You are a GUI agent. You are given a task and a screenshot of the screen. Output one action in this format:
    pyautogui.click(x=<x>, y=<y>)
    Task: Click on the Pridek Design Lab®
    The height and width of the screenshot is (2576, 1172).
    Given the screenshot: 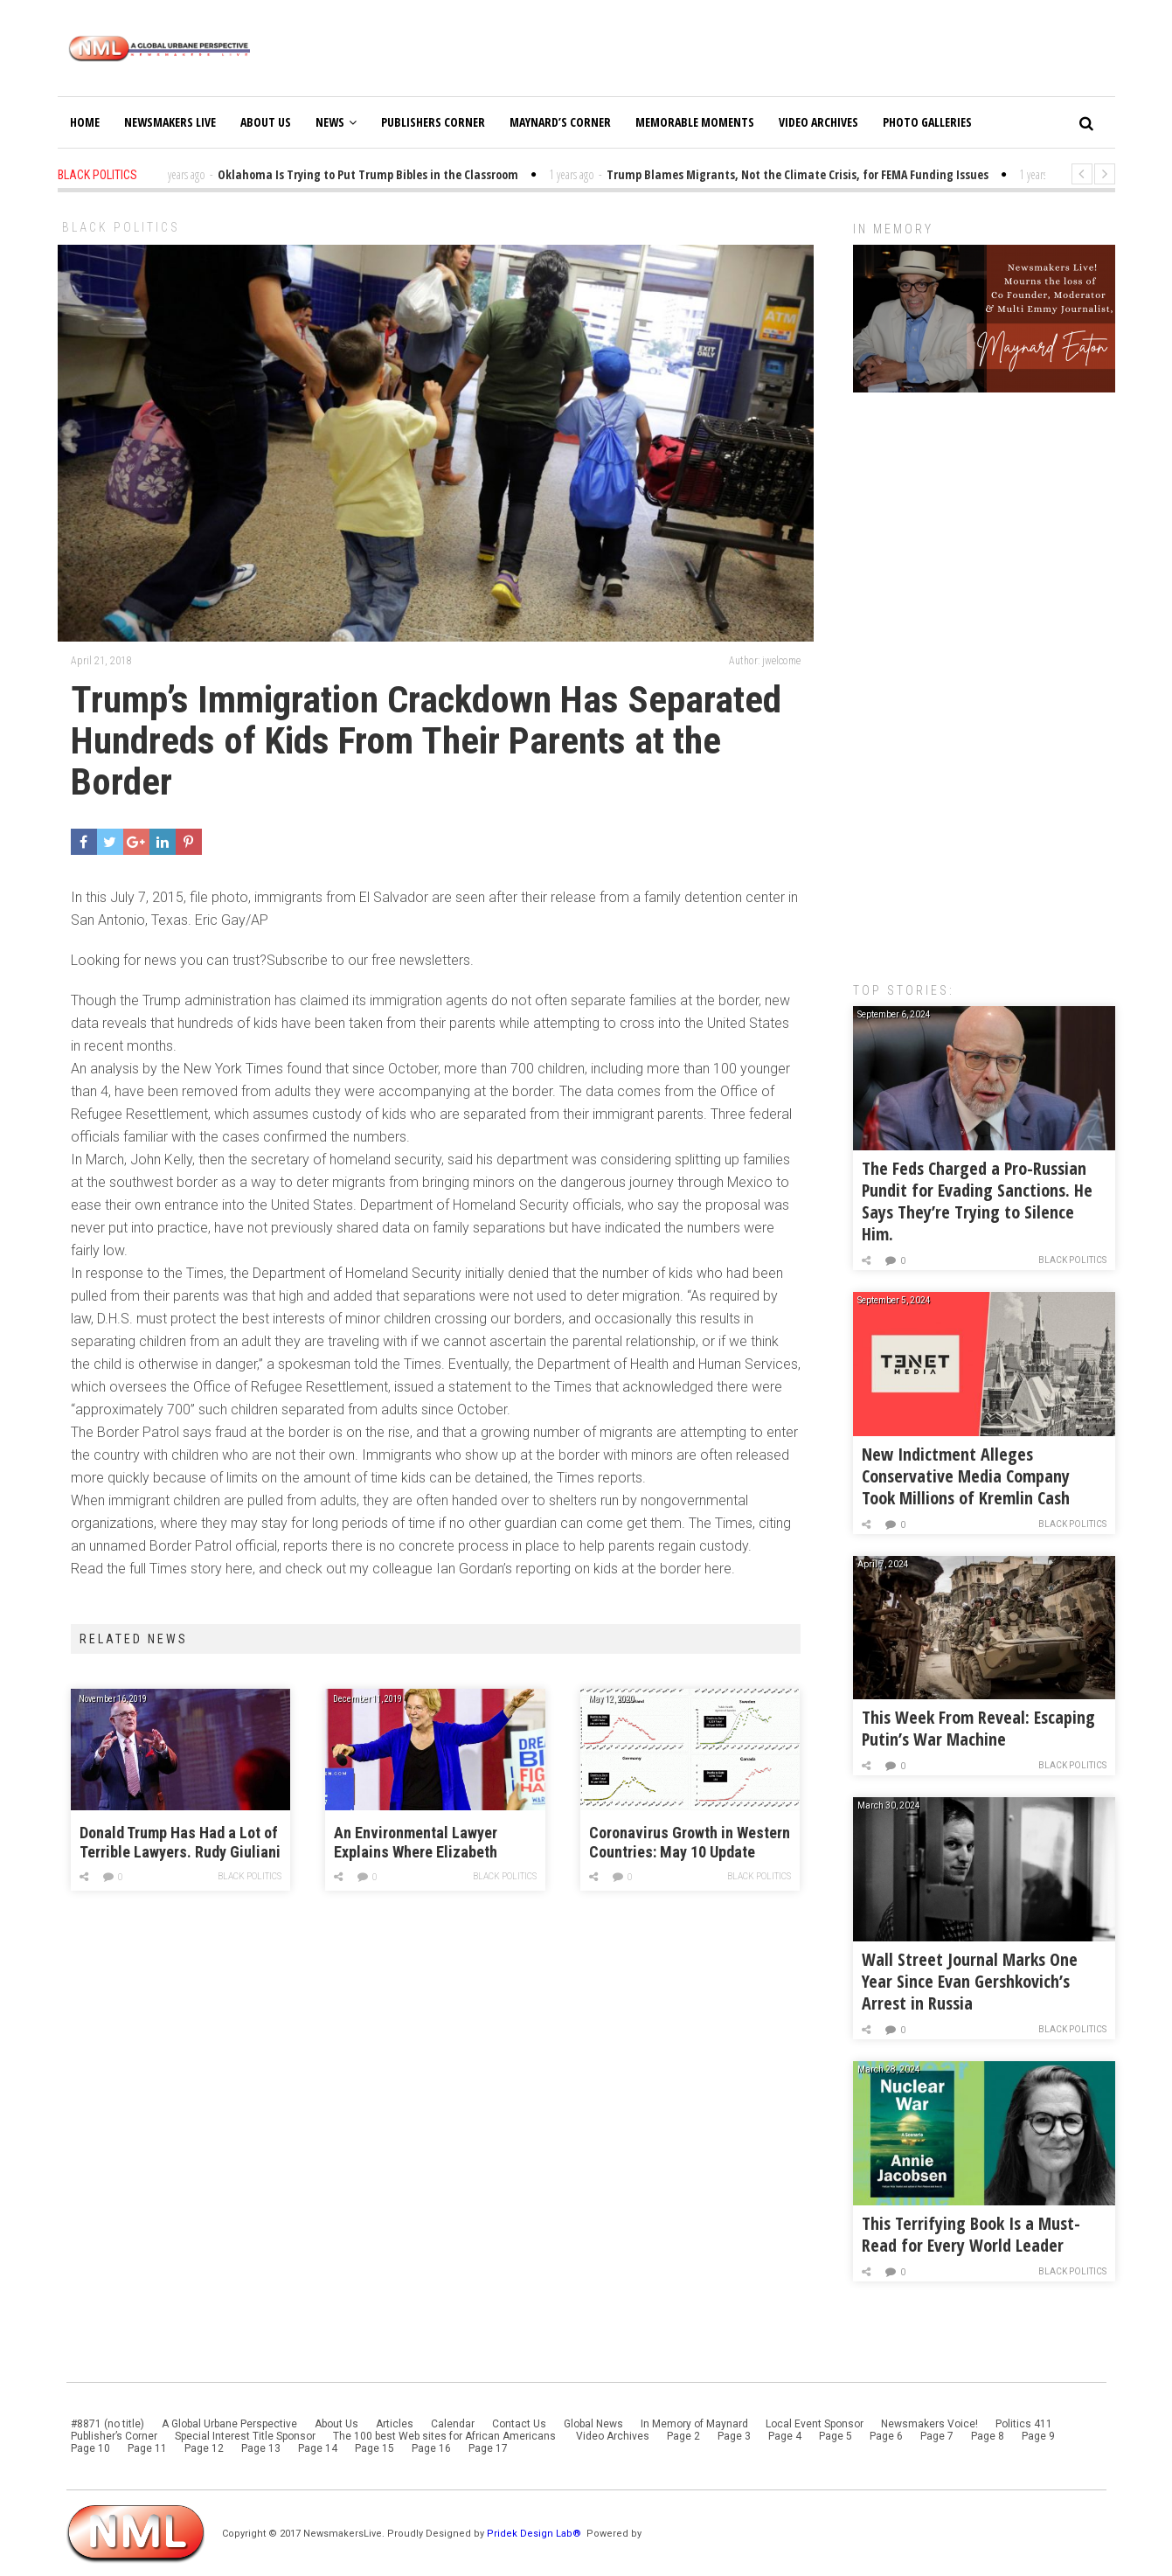 What is the action you would take?
    pyautogui.click(x=535, y=2533)
    